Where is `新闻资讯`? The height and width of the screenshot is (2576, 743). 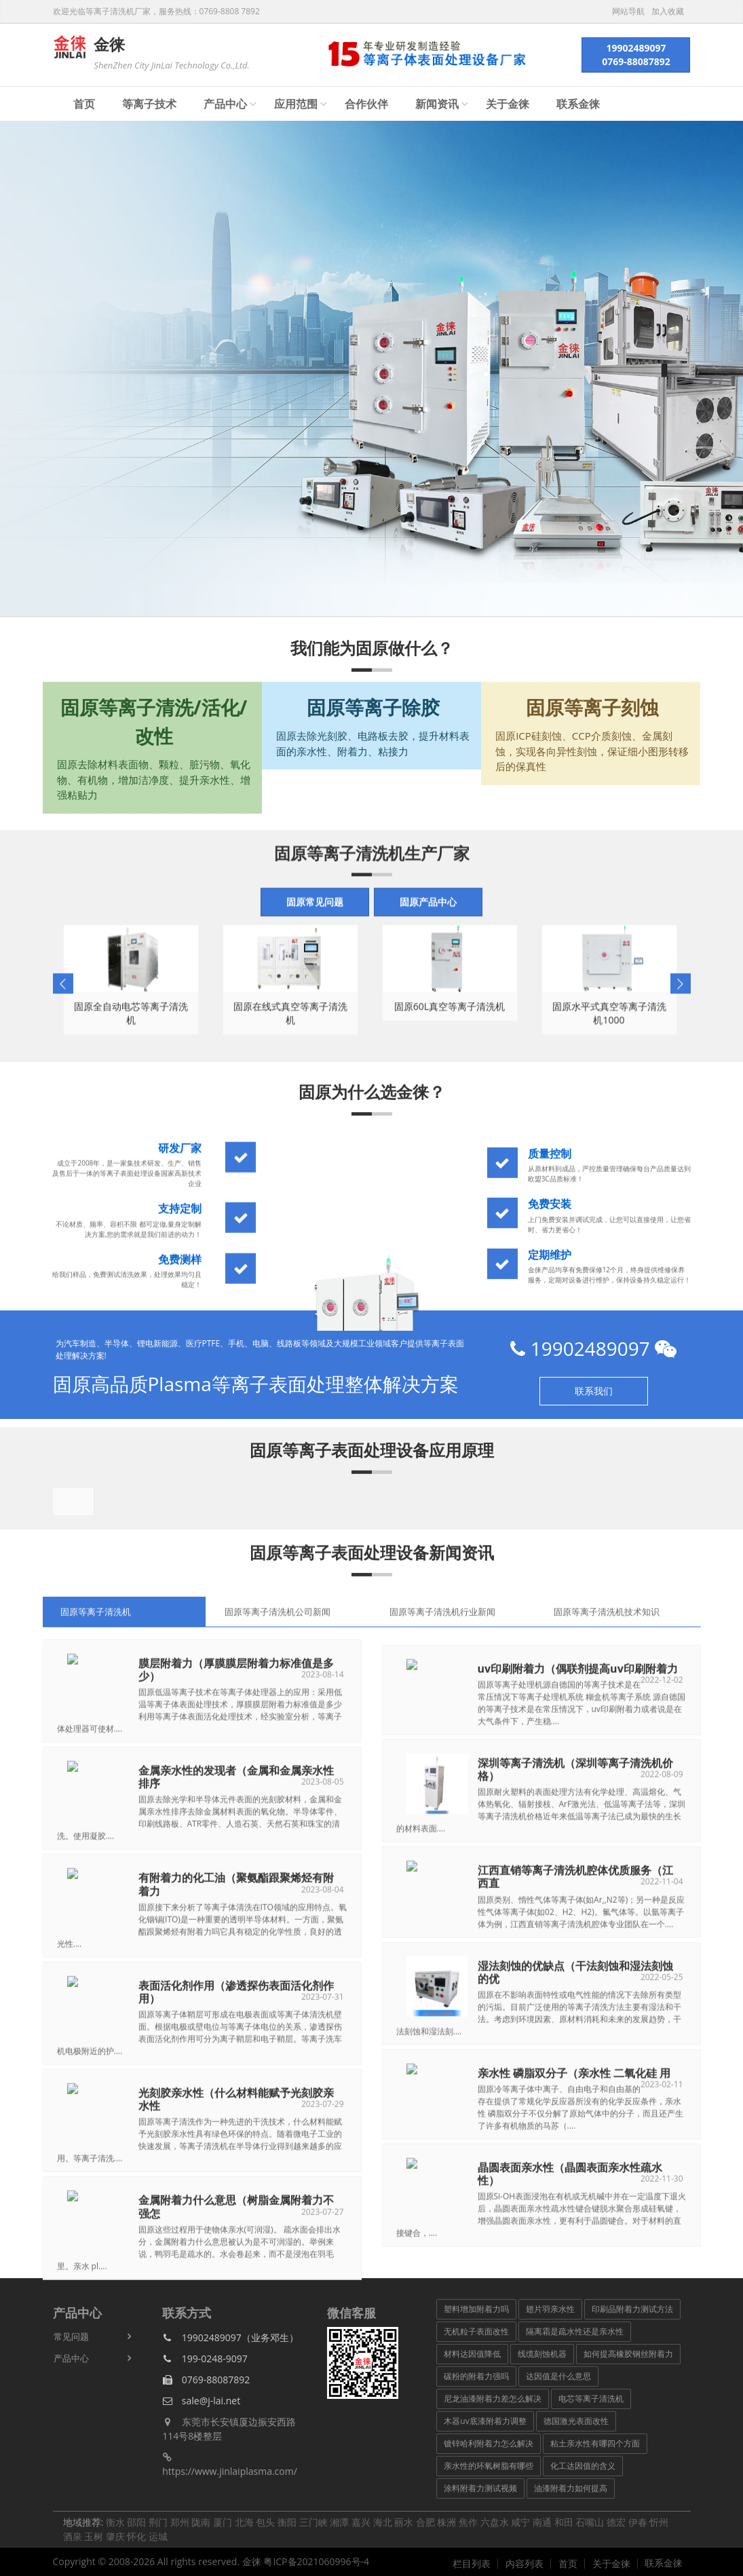 新闻资讯 is located at coordinates (437, 103).